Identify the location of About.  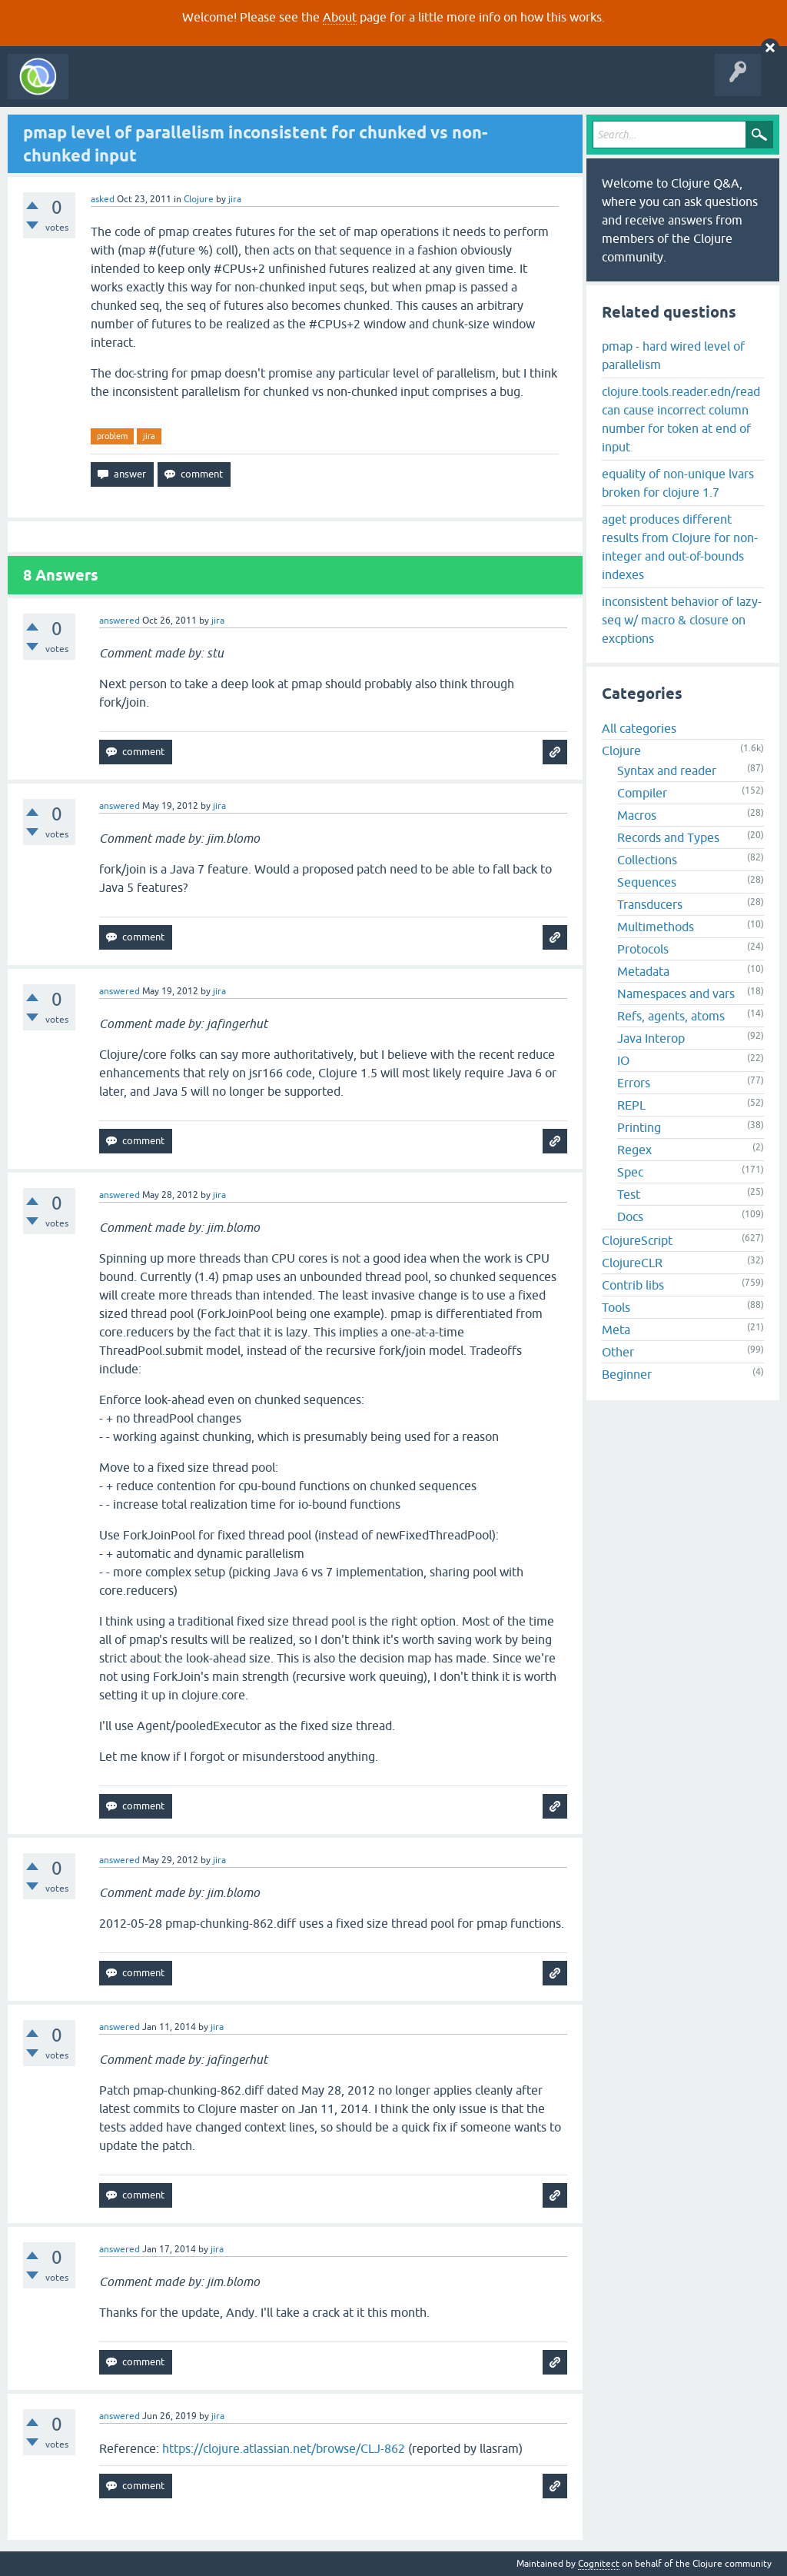
(340, 17).